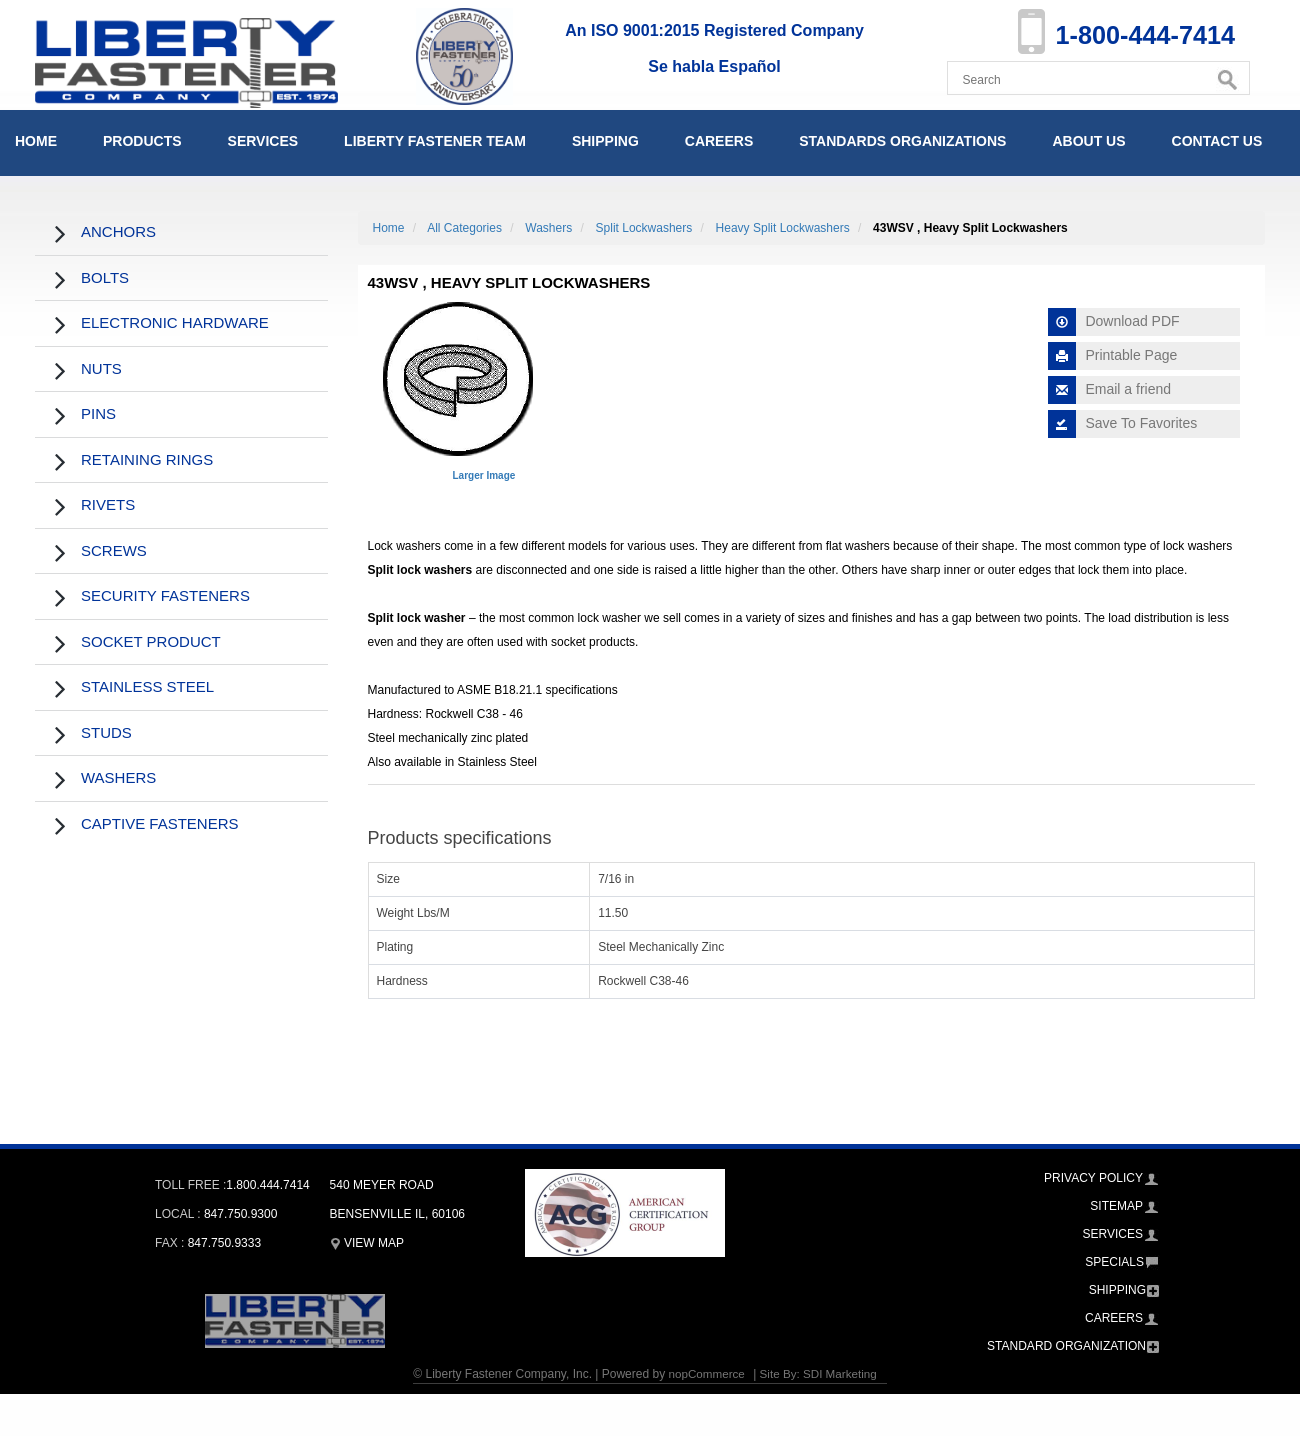  I want to click on Bolts, so click(105, 277).